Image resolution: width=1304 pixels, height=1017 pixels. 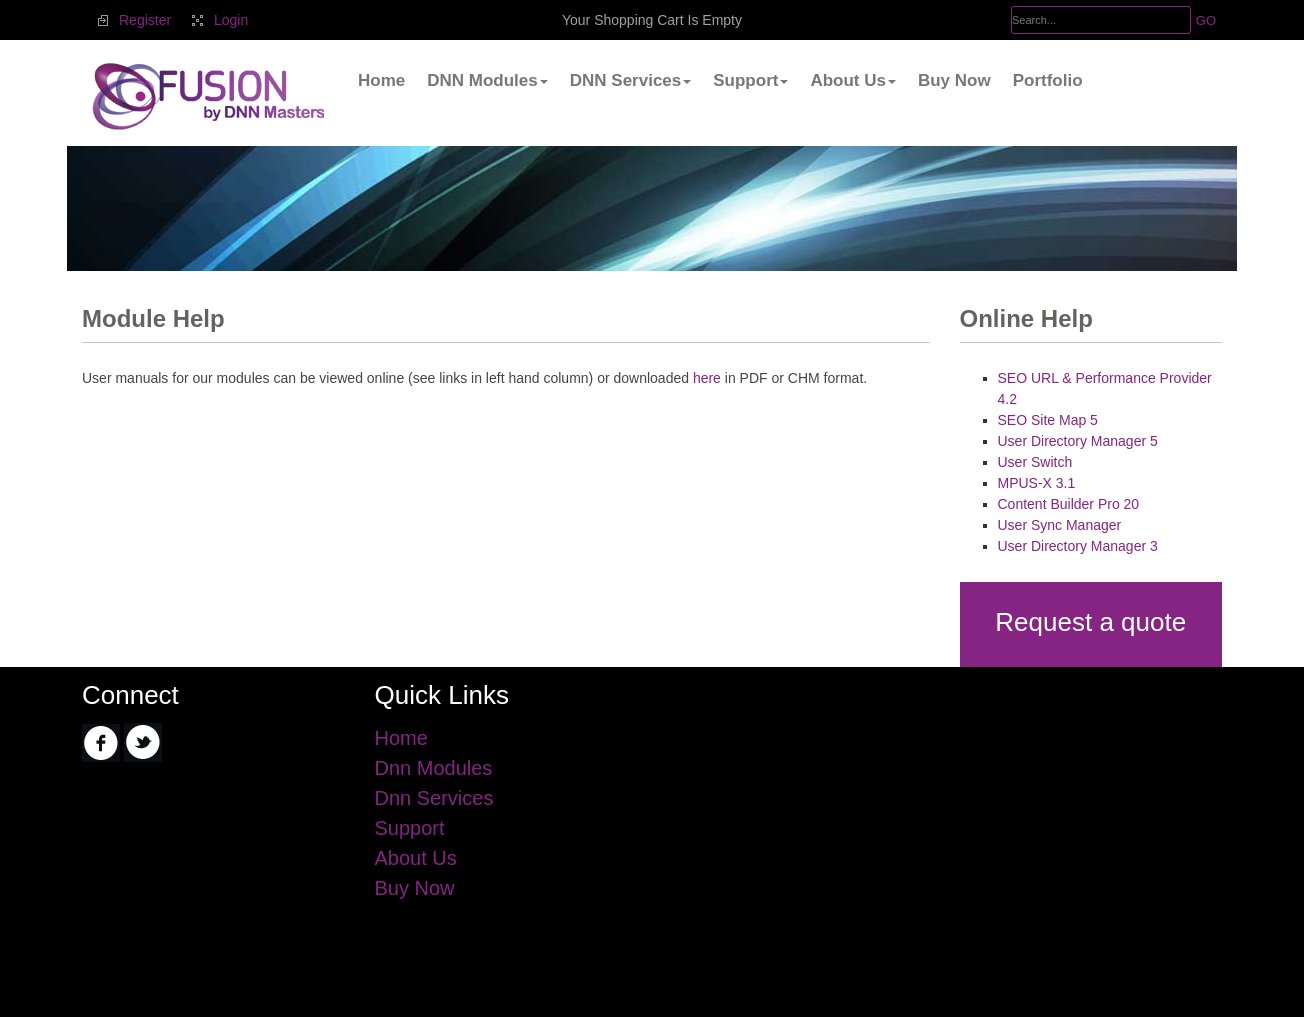 I want to click on Register, so click(x=145, y=20).